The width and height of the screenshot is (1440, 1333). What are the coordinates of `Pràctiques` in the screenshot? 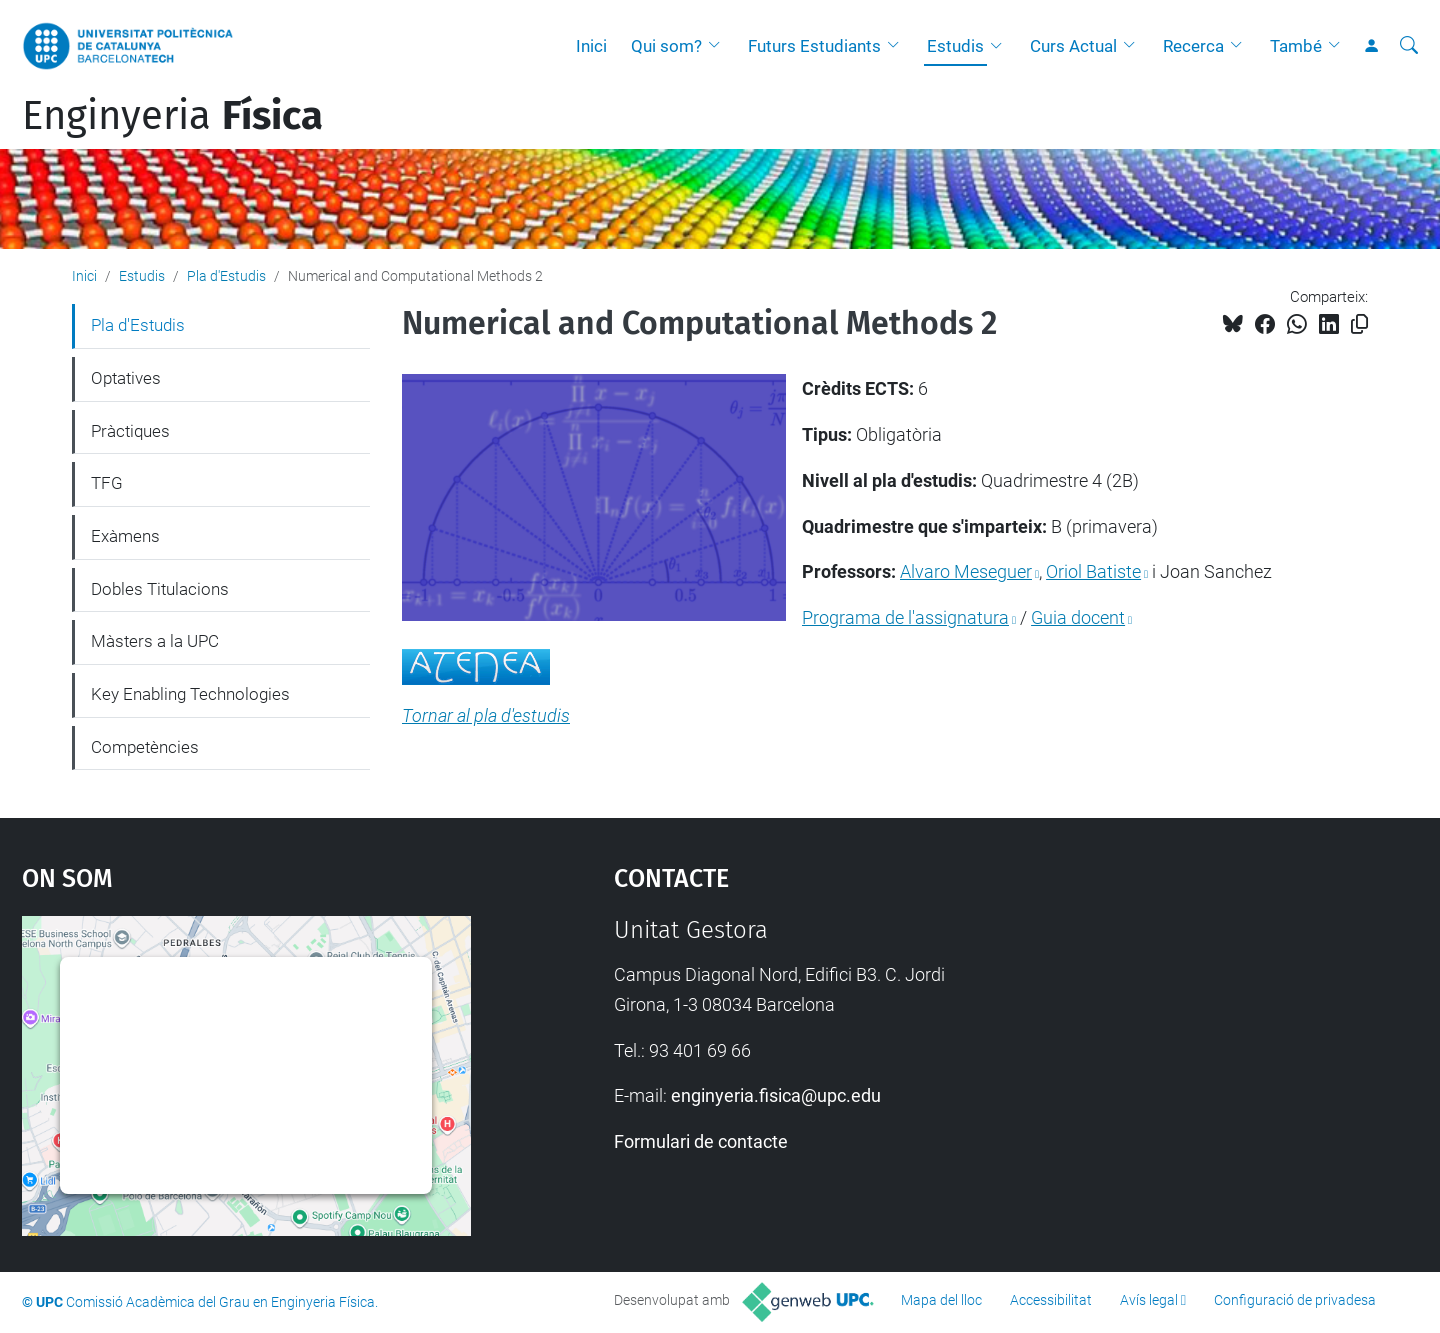 It's located at (130, 431).